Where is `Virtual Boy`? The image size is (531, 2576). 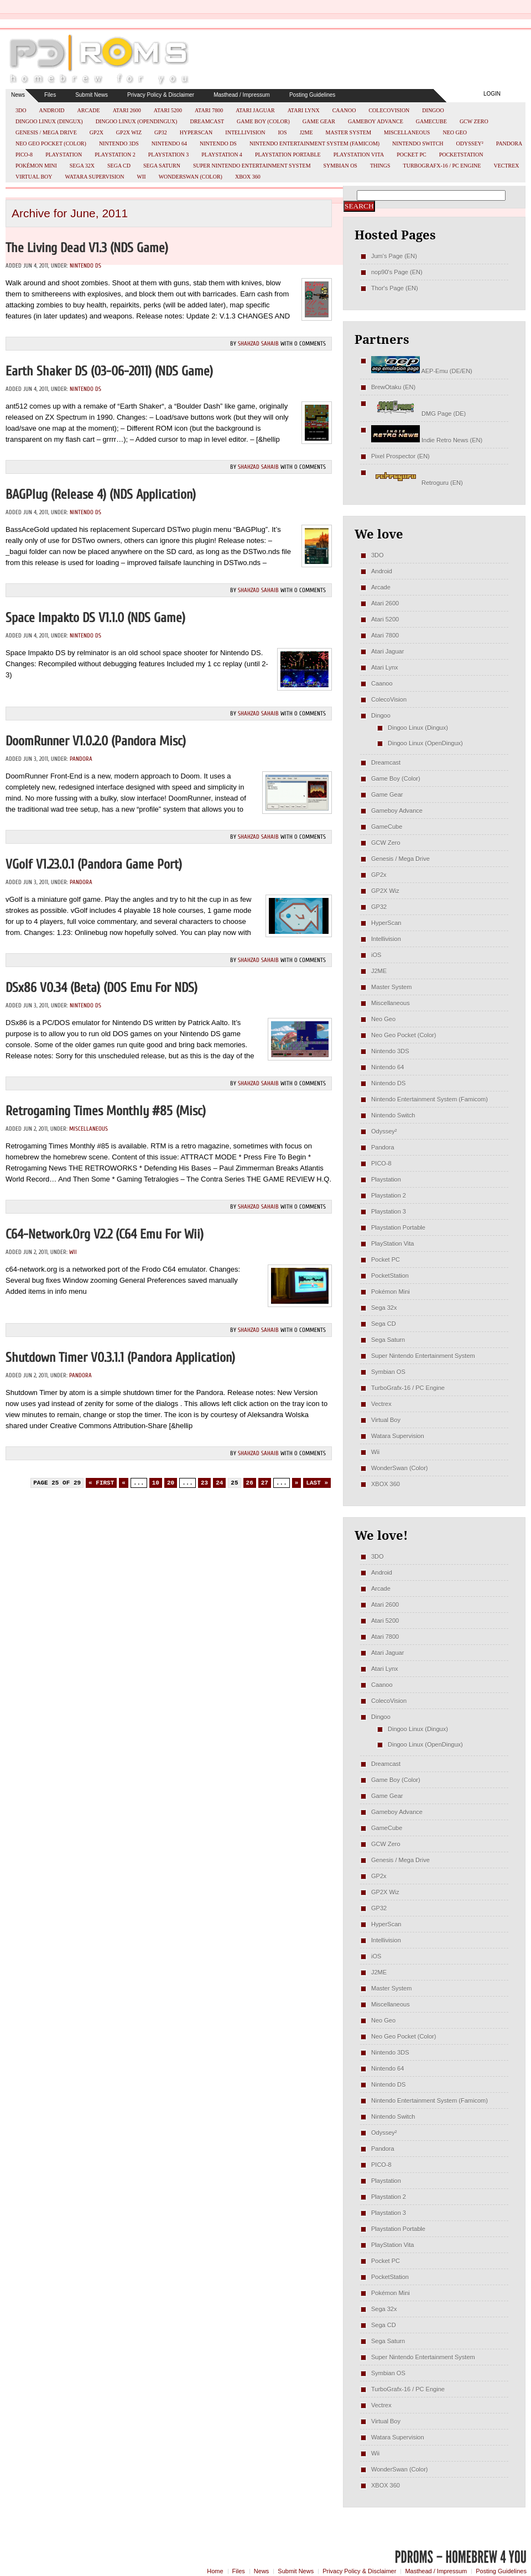 Virtual Boy is located at coordinates (34, 177).